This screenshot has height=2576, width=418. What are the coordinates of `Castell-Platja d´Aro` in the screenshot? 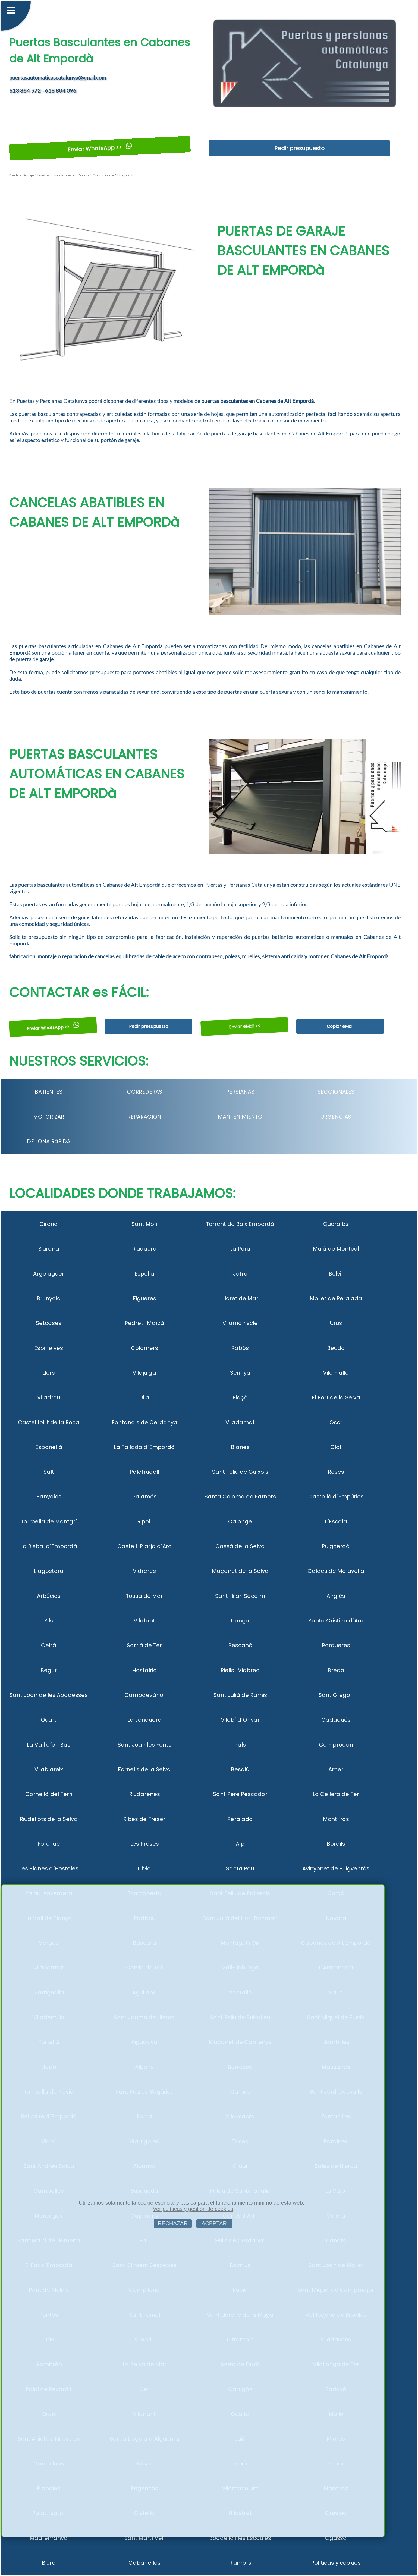 It's located at (144, 1546).